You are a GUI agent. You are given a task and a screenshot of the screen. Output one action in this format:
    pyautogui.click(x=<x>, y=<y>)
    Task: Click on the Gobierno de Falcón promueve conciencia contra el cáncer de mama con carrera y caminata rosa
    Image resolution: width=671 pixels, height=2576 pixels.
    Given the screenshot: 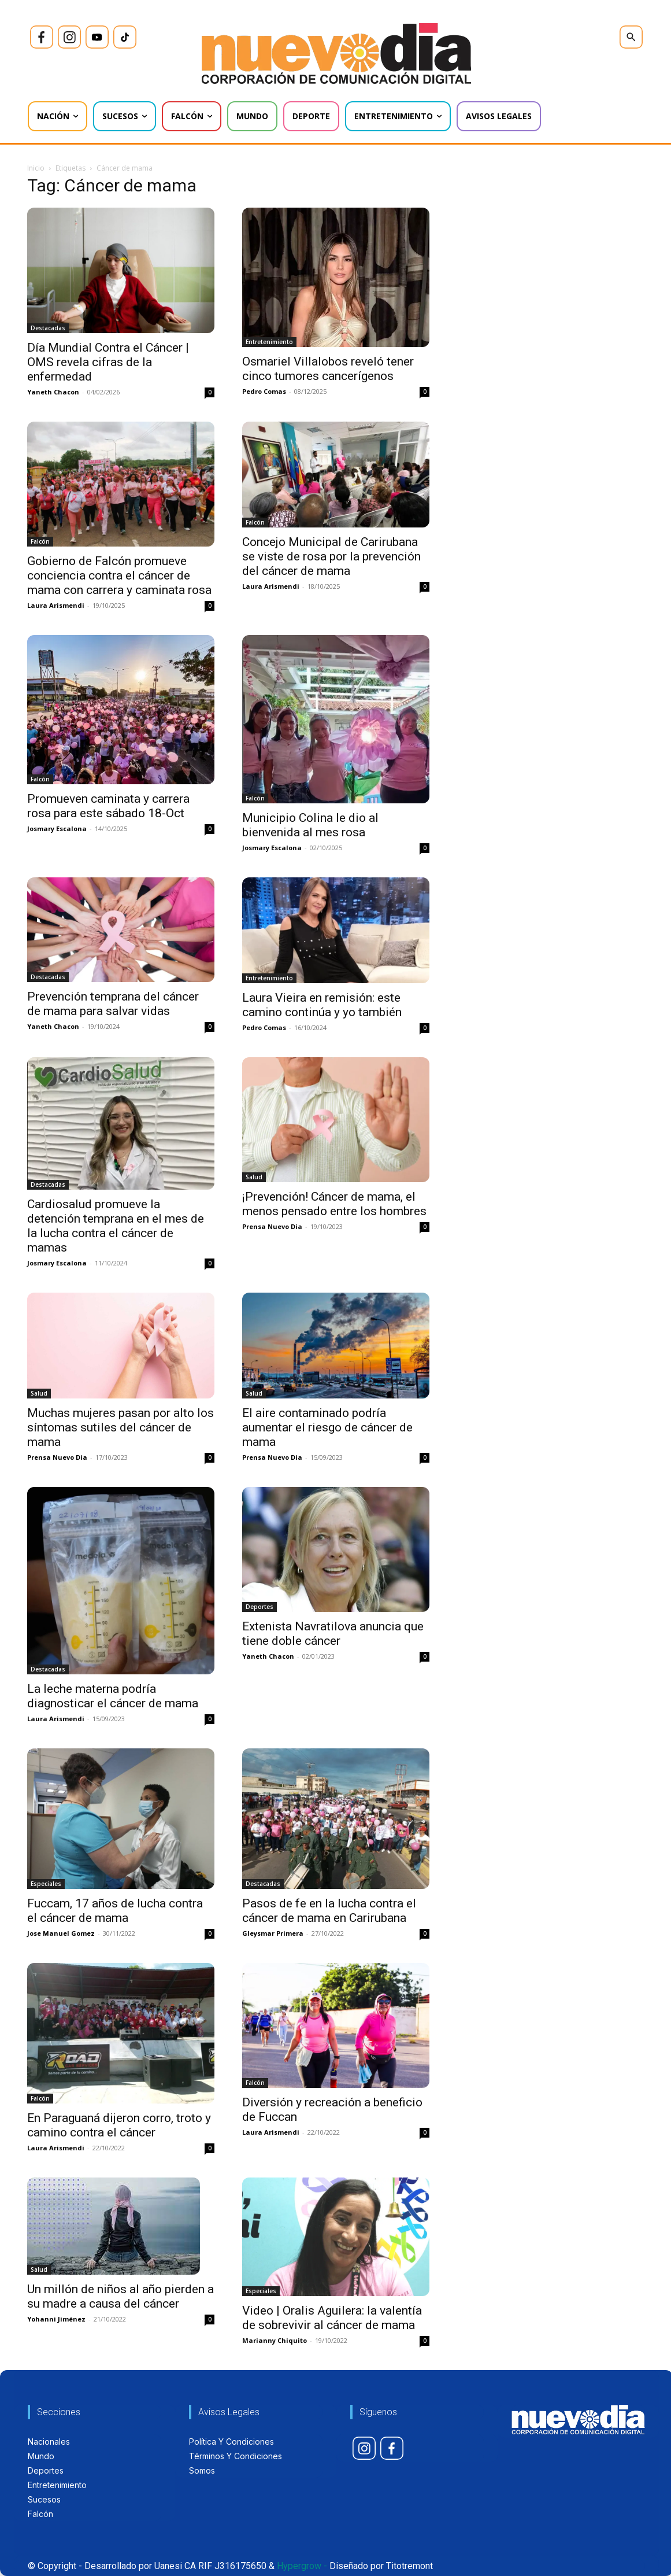 What is the action you would take?
    pyautogui.click(x=119, y=575)
    